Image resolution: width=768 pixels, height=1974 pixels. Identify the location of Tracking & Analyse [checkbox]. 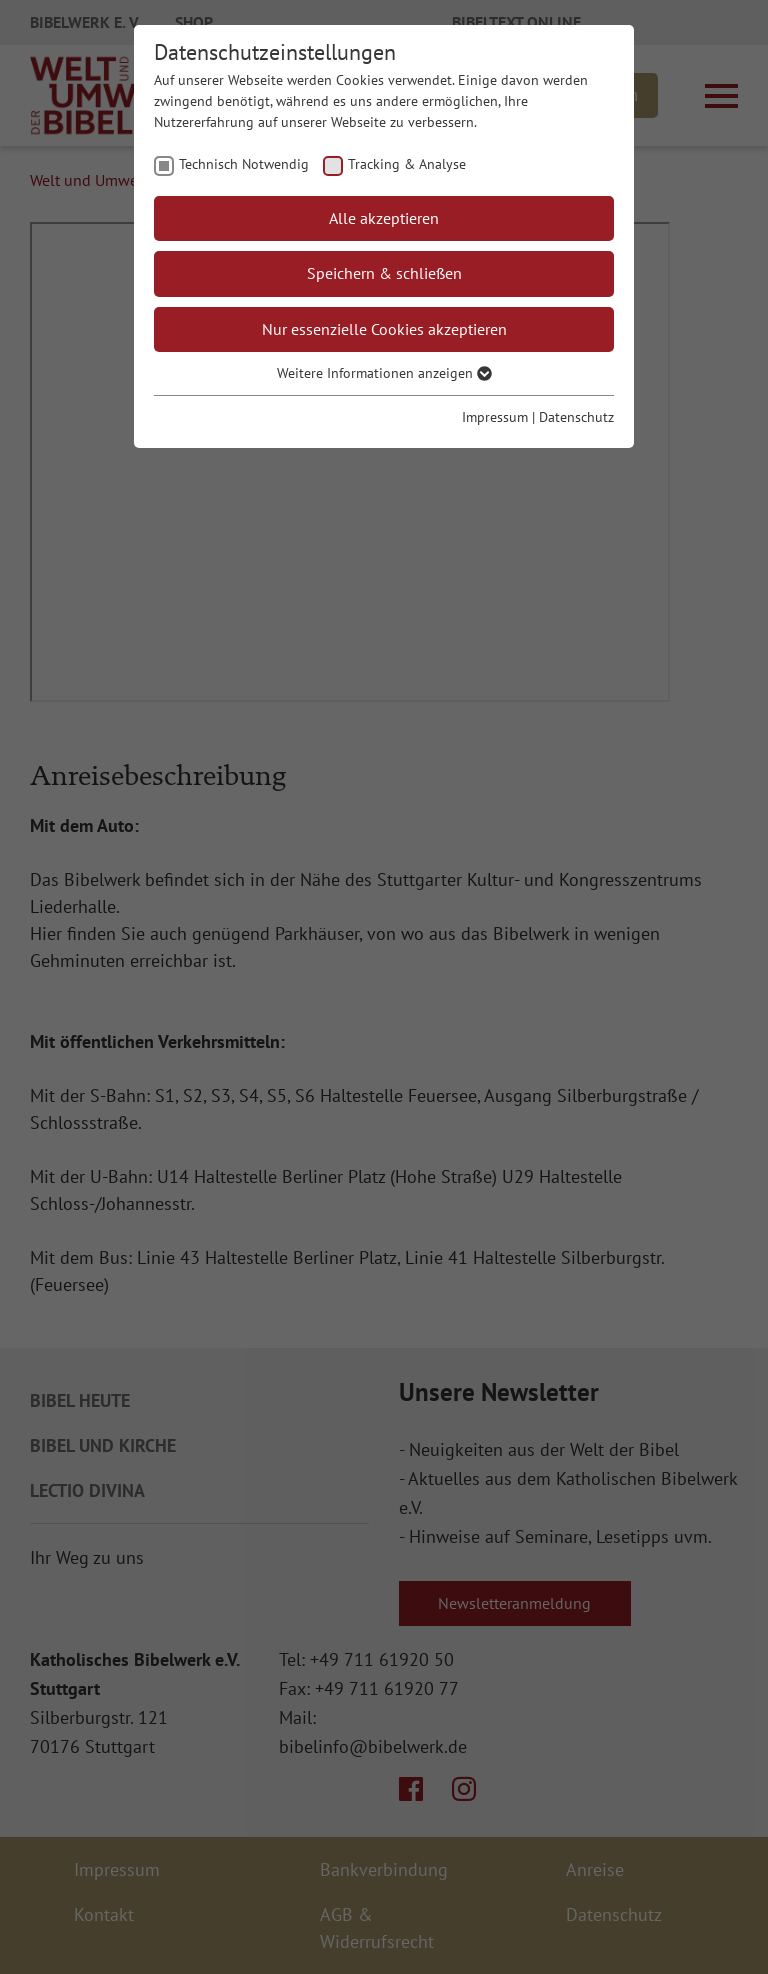
(407, 164).